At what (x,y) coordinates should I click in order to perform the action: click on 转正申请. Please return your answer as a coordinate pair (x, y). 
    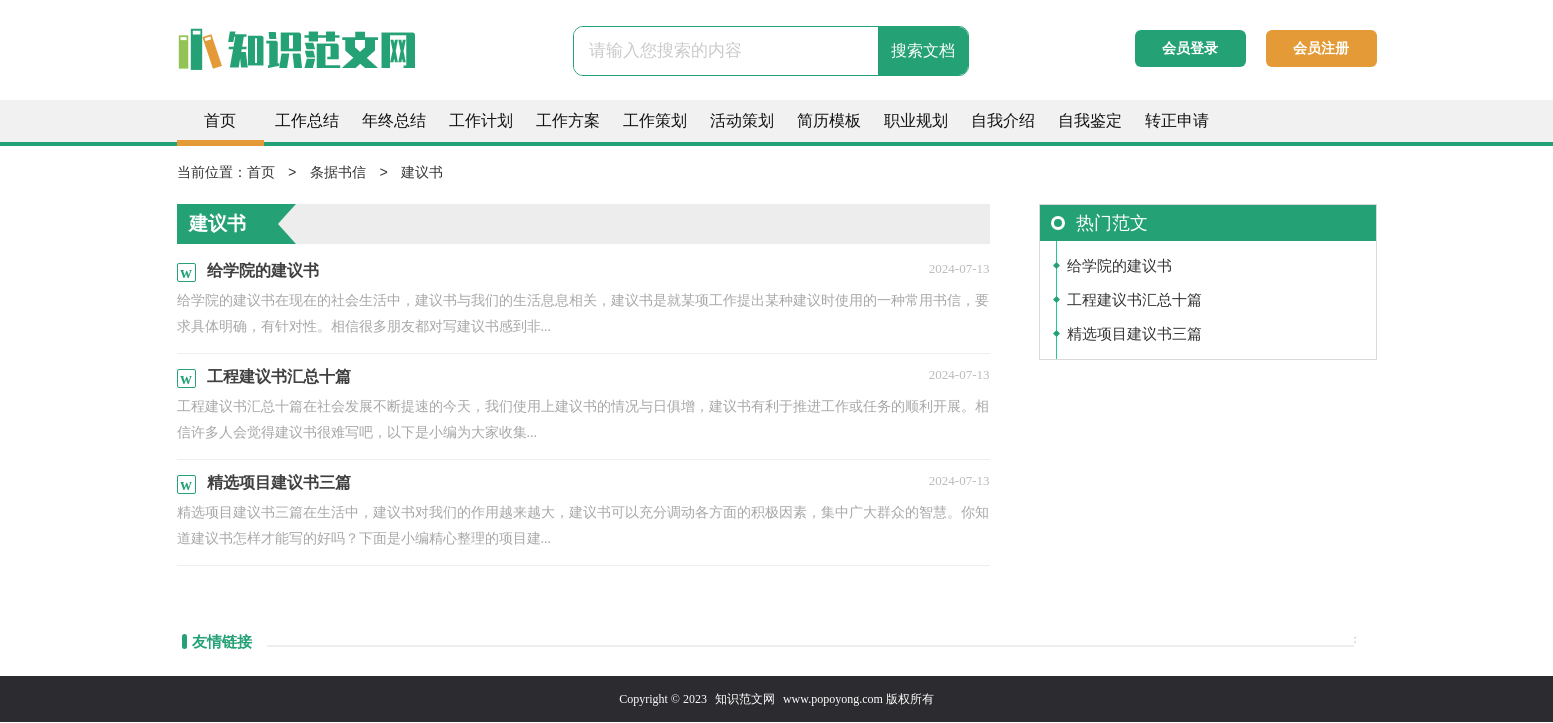
    Looking at the image, I should click on (1177, 120).